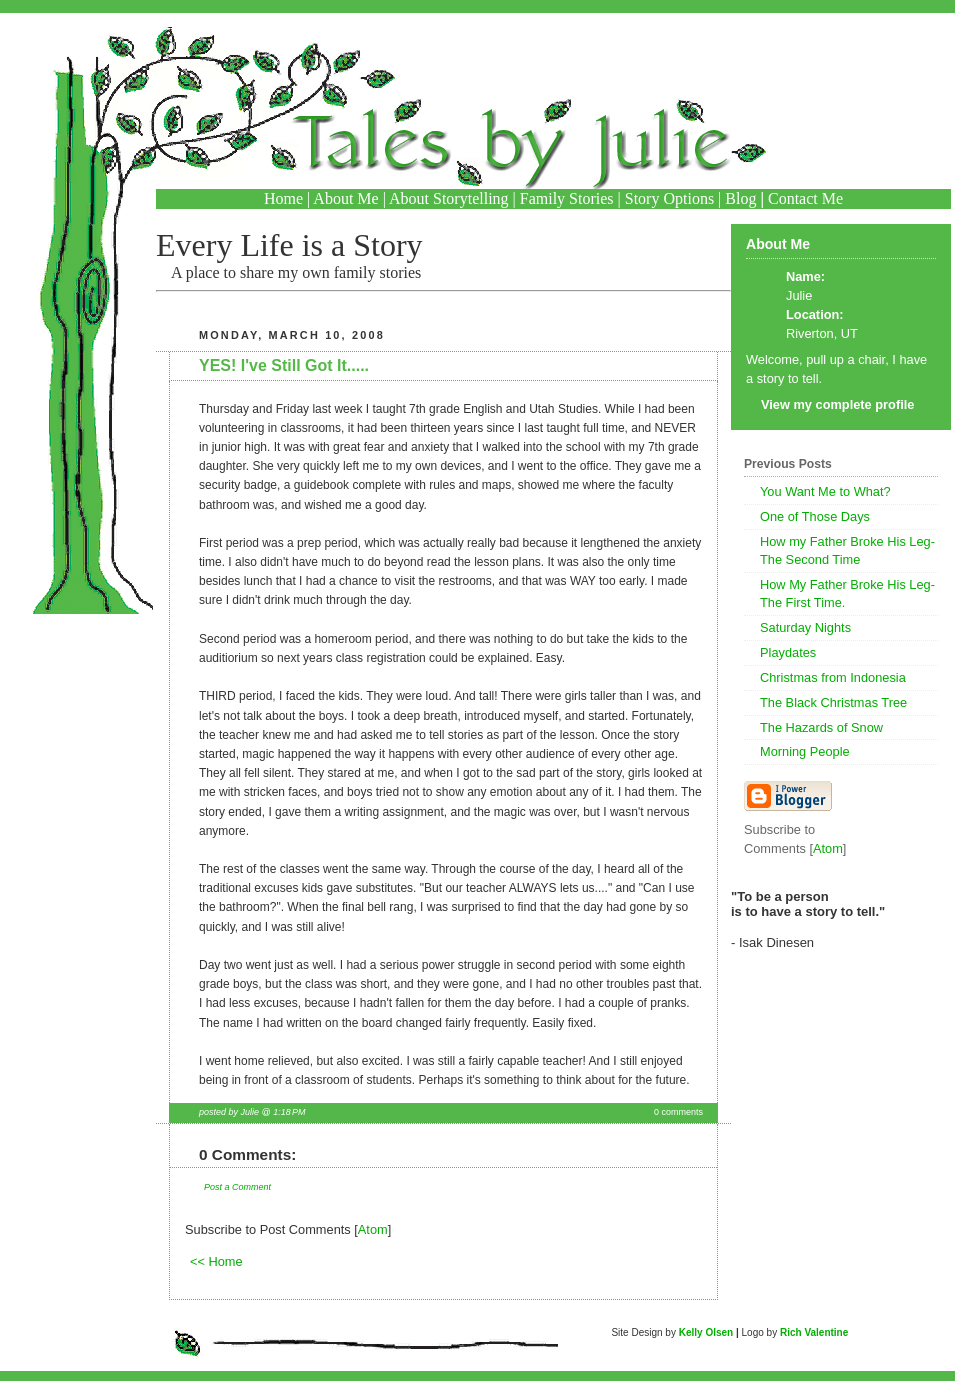 The image size is (955, 1381). What do you see at coordinates (373, 1229) in the screenshot?
I see `Atom` at bounding box center [373, 1229].